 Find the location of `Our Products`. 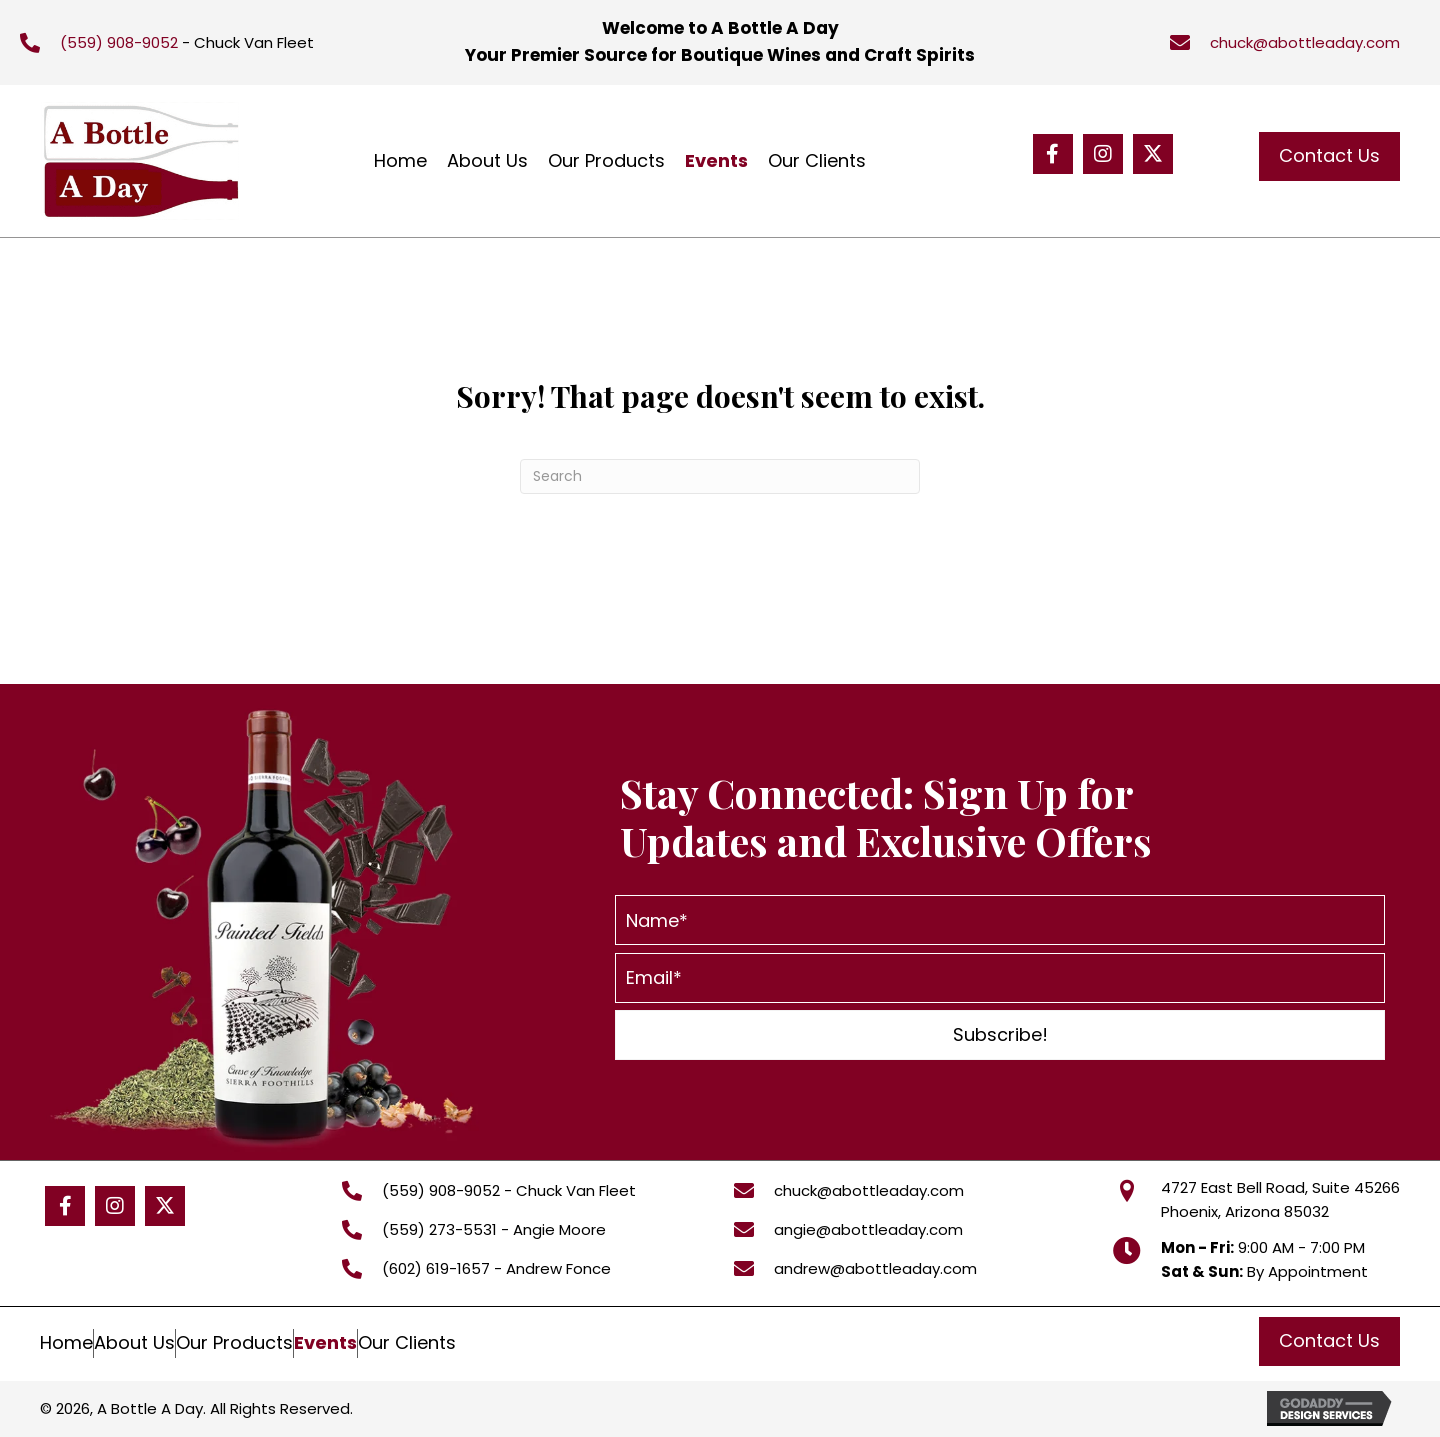

Our Products is located at coordinates (234, 1342).